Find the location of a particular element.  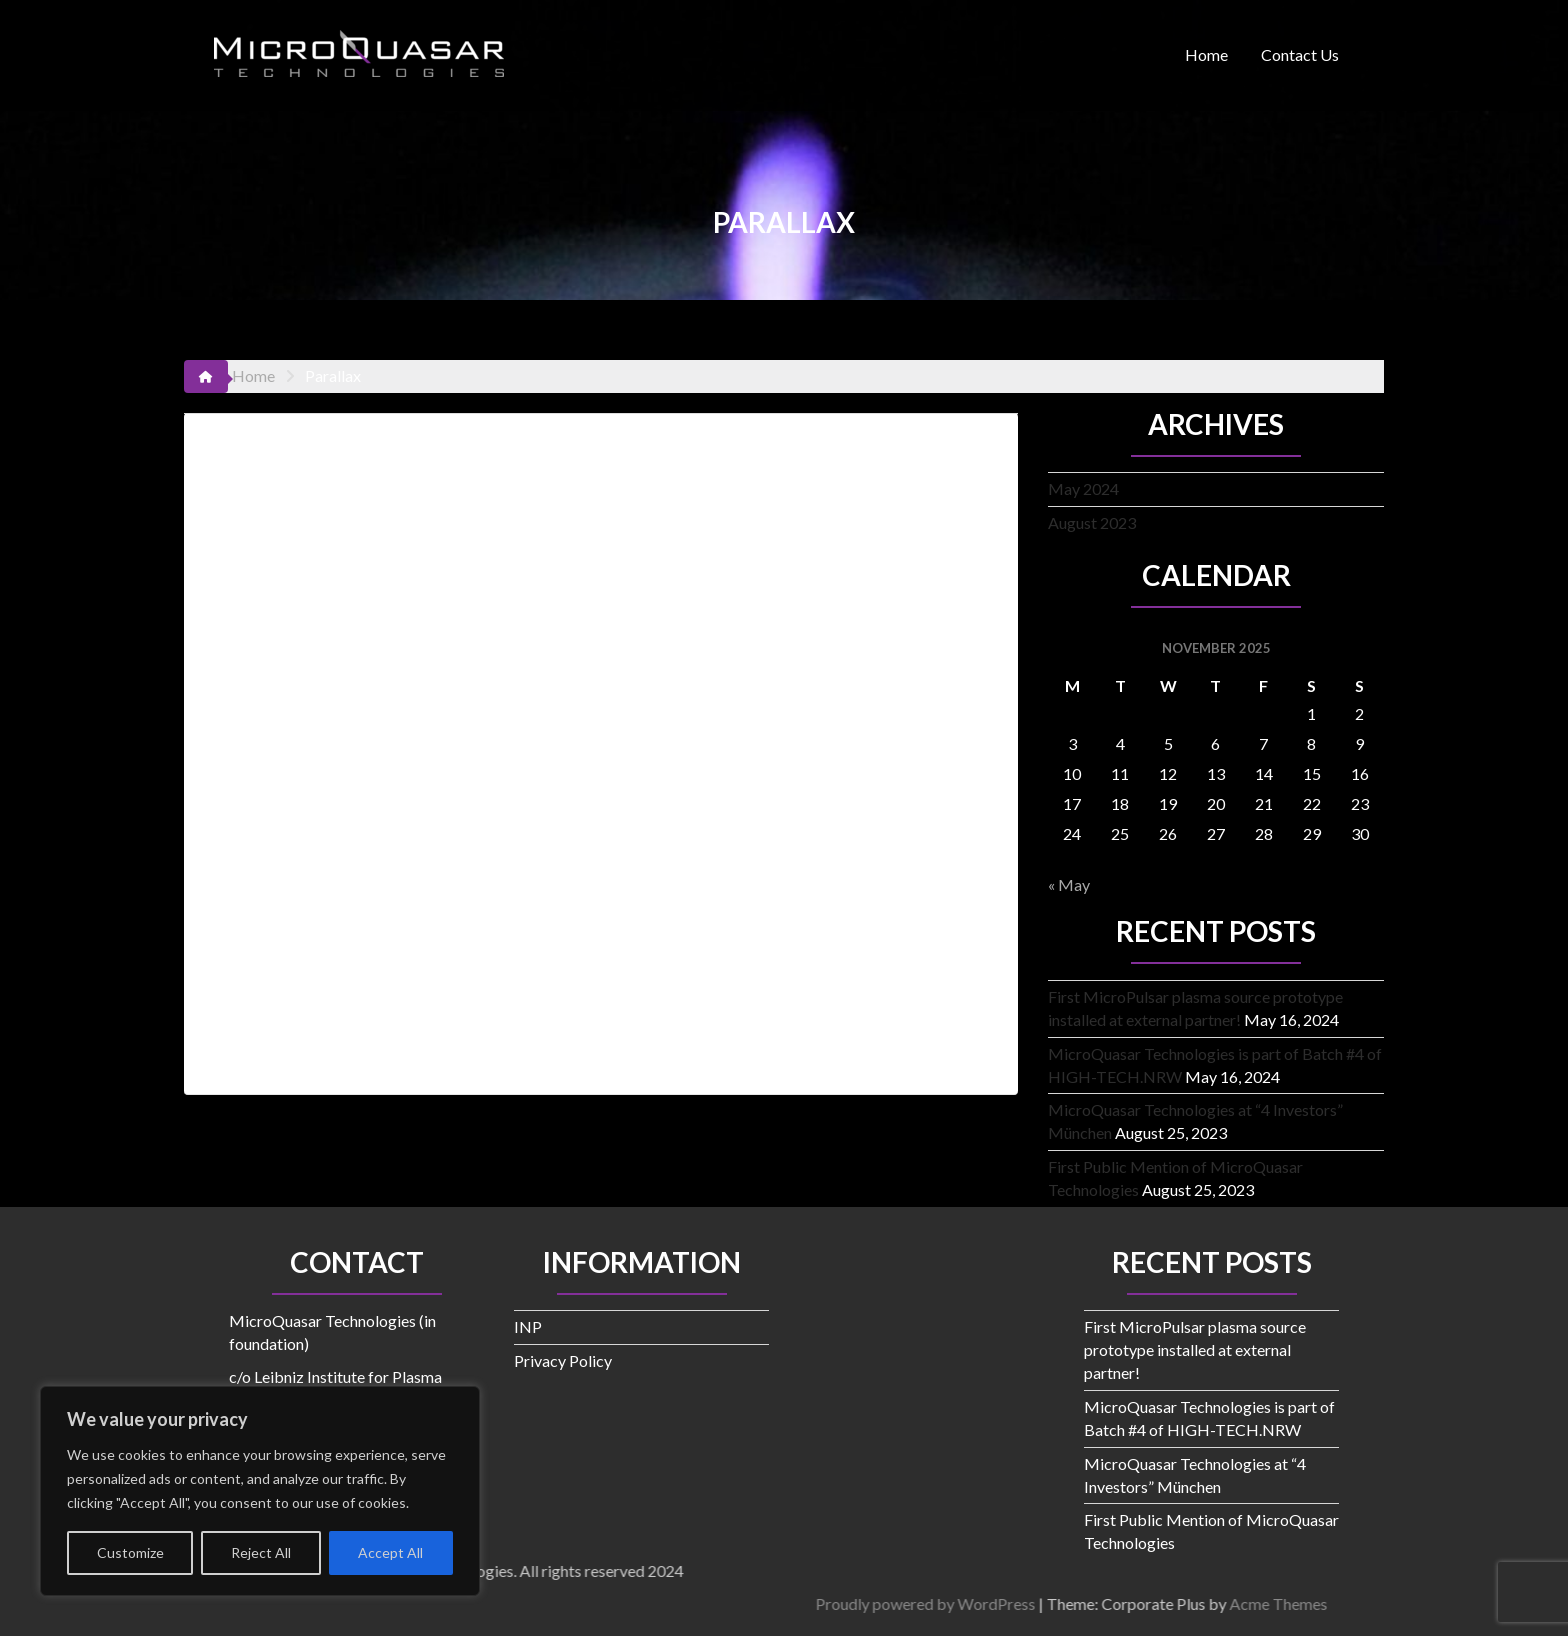

First MicroPulsar plasma source prototype installed at external partner! is located at coordinates (1195, 1349).